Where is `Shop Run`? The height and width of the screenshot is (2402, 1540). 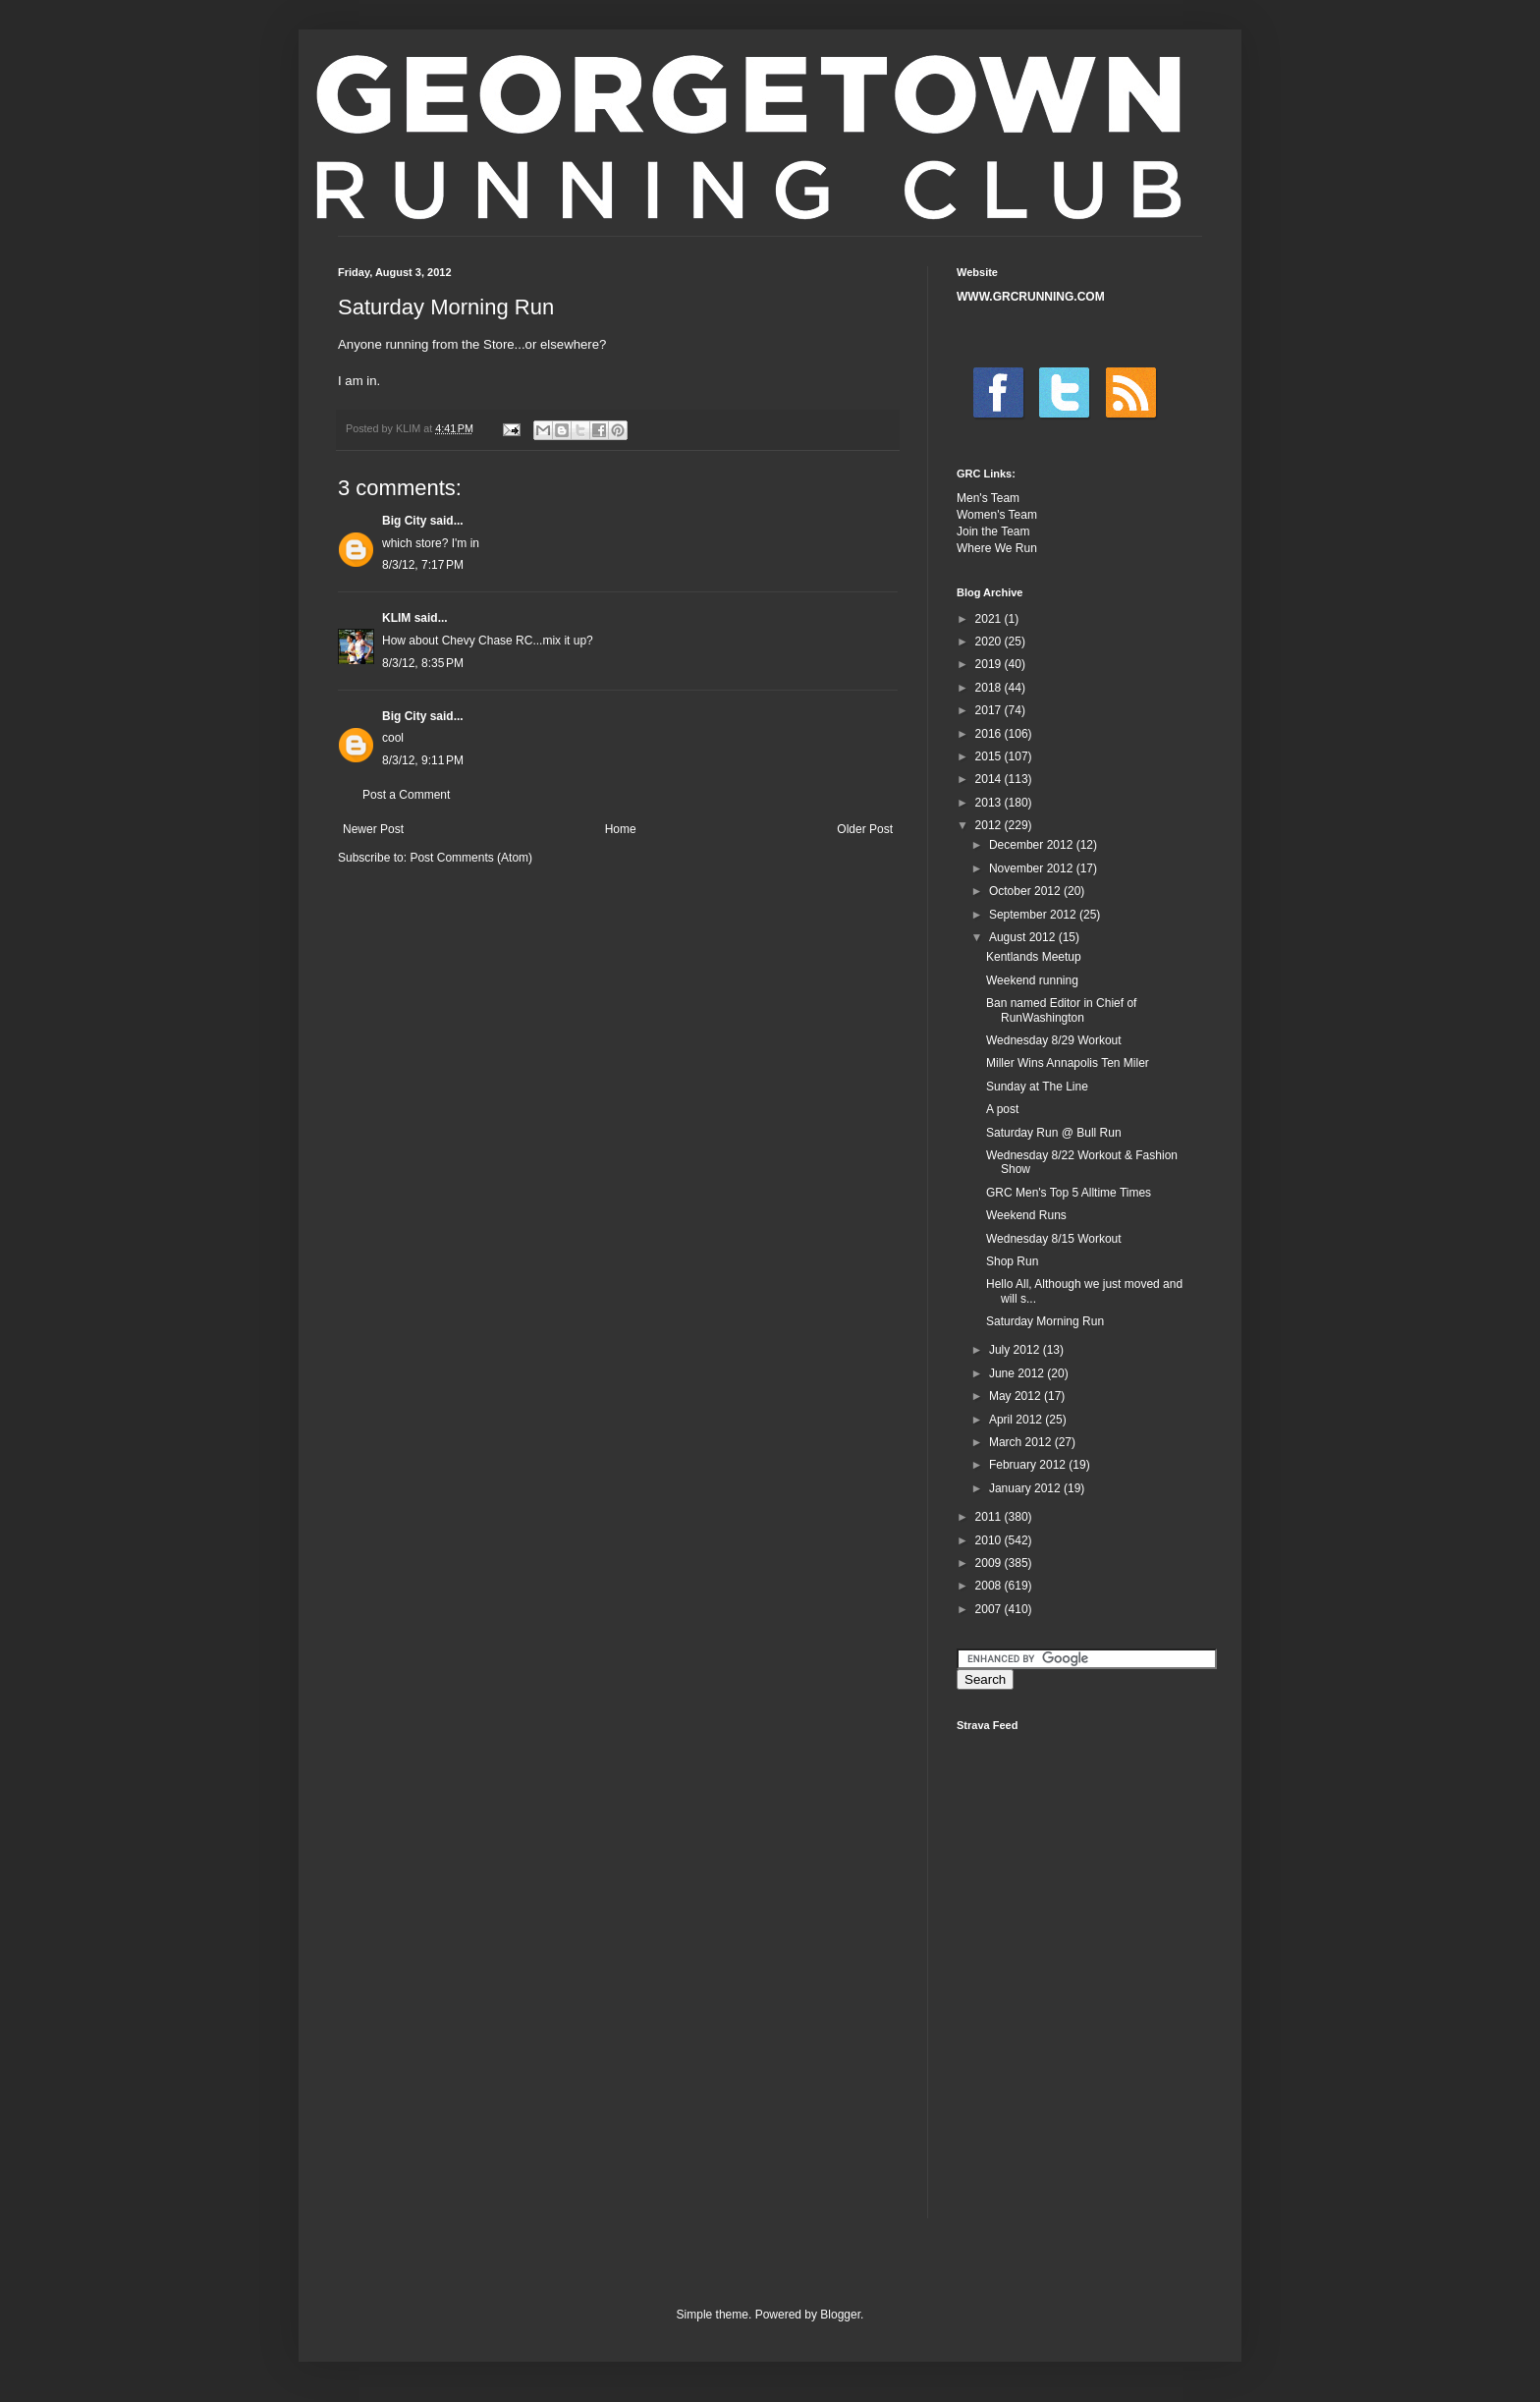 Shop Run is located at coordinates (1012, 1261).